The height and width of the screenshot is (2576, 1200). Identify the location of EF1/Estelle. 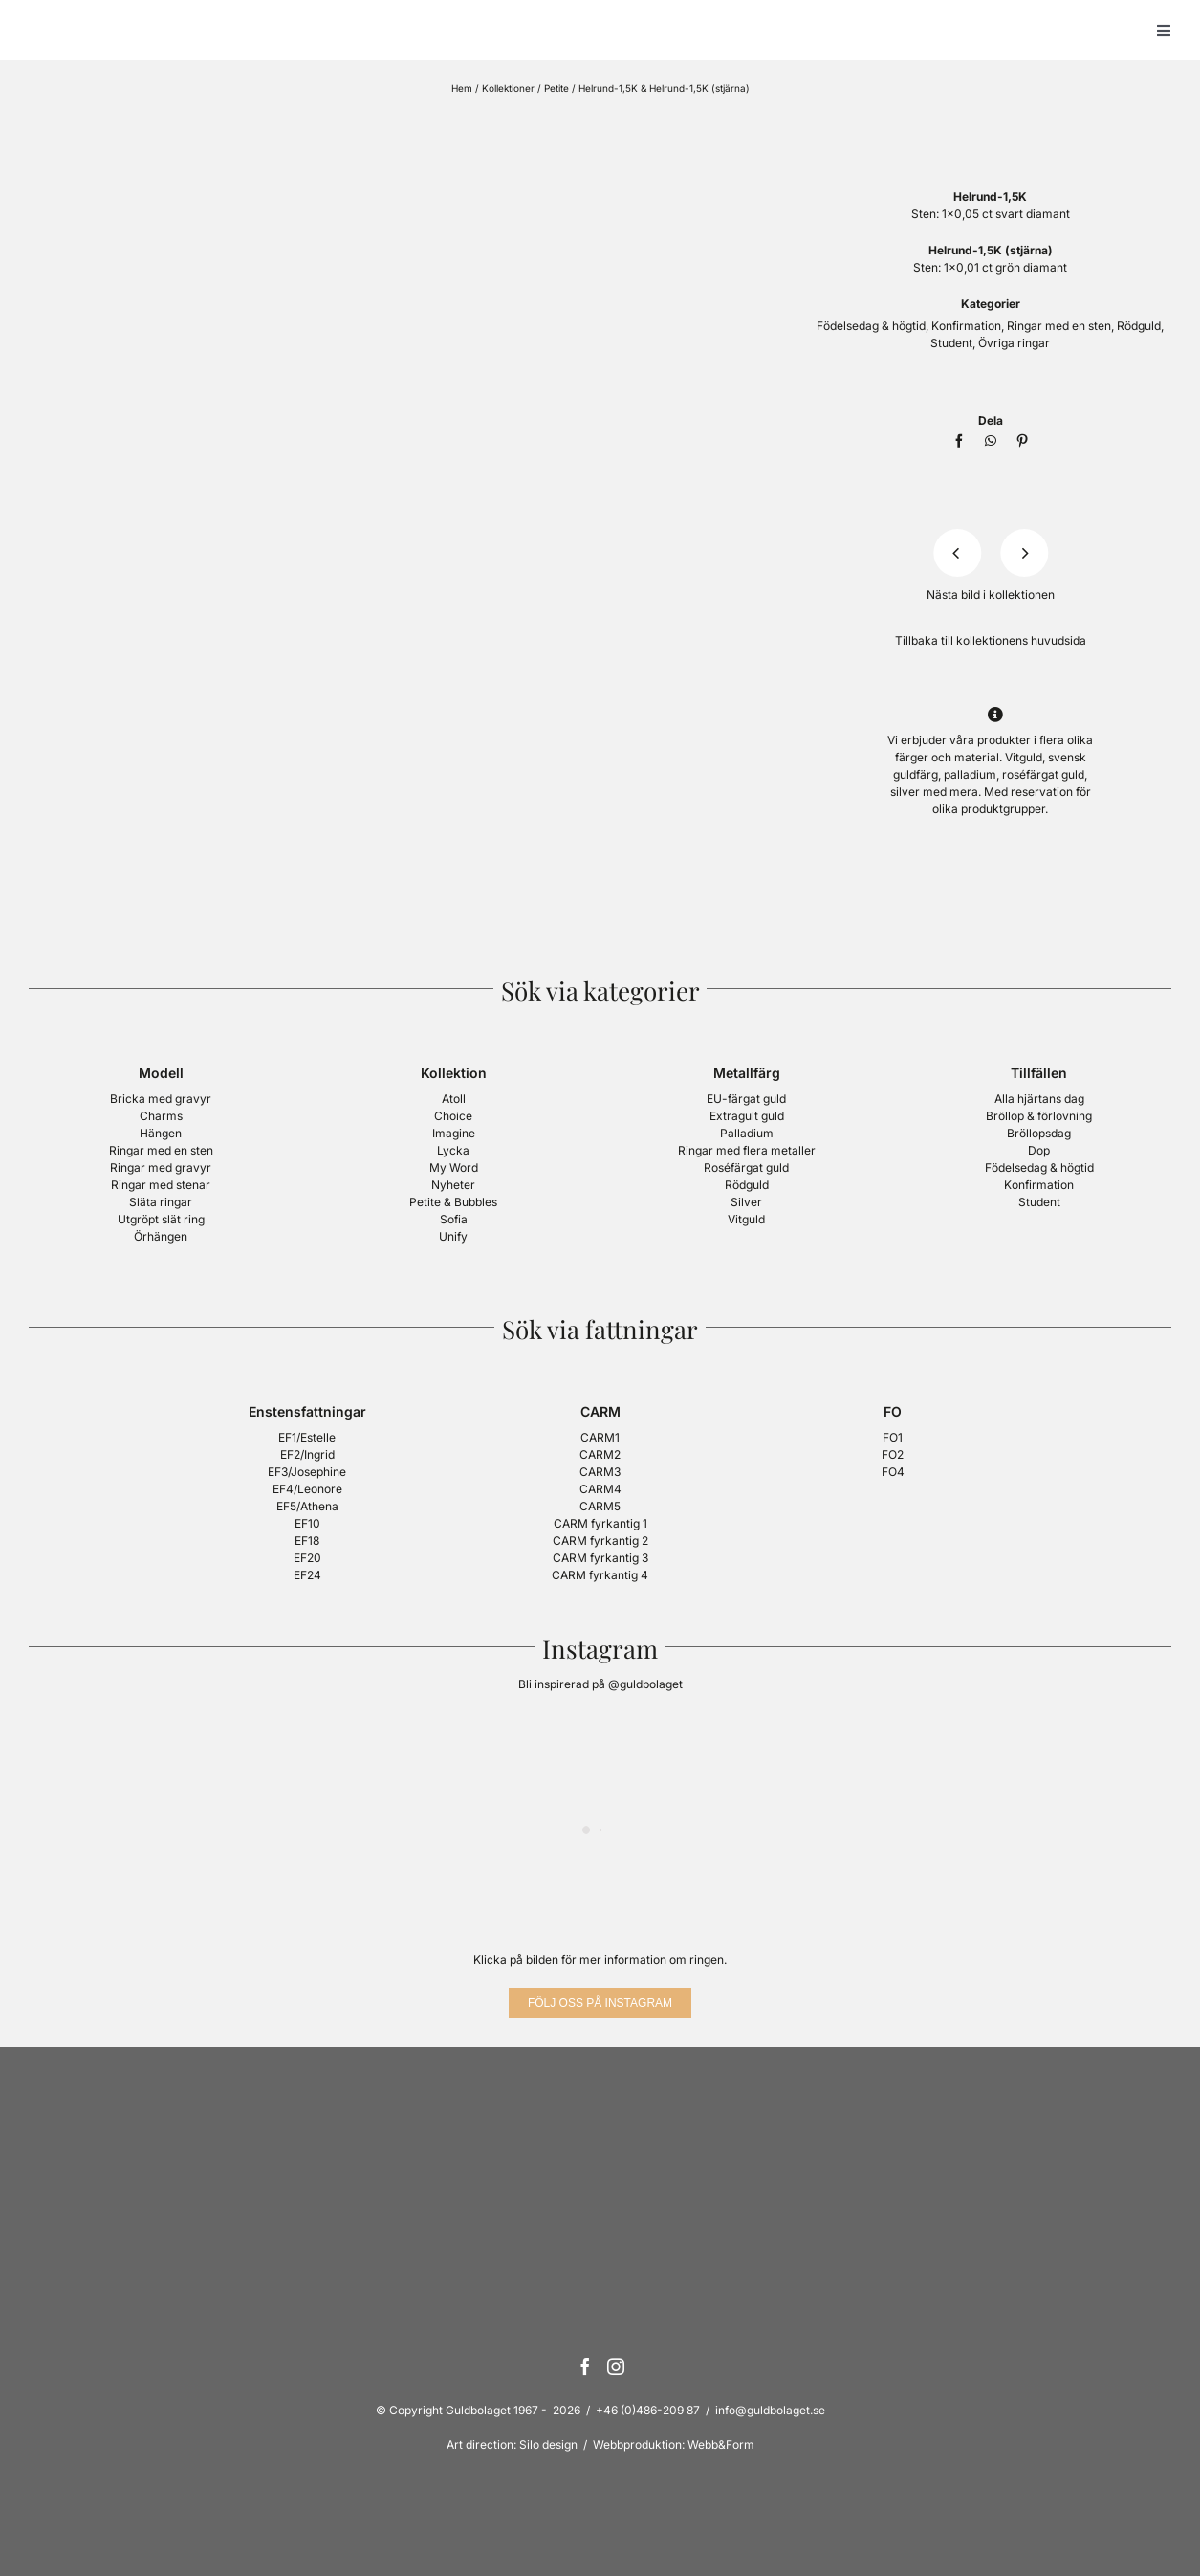
(307, 1437).